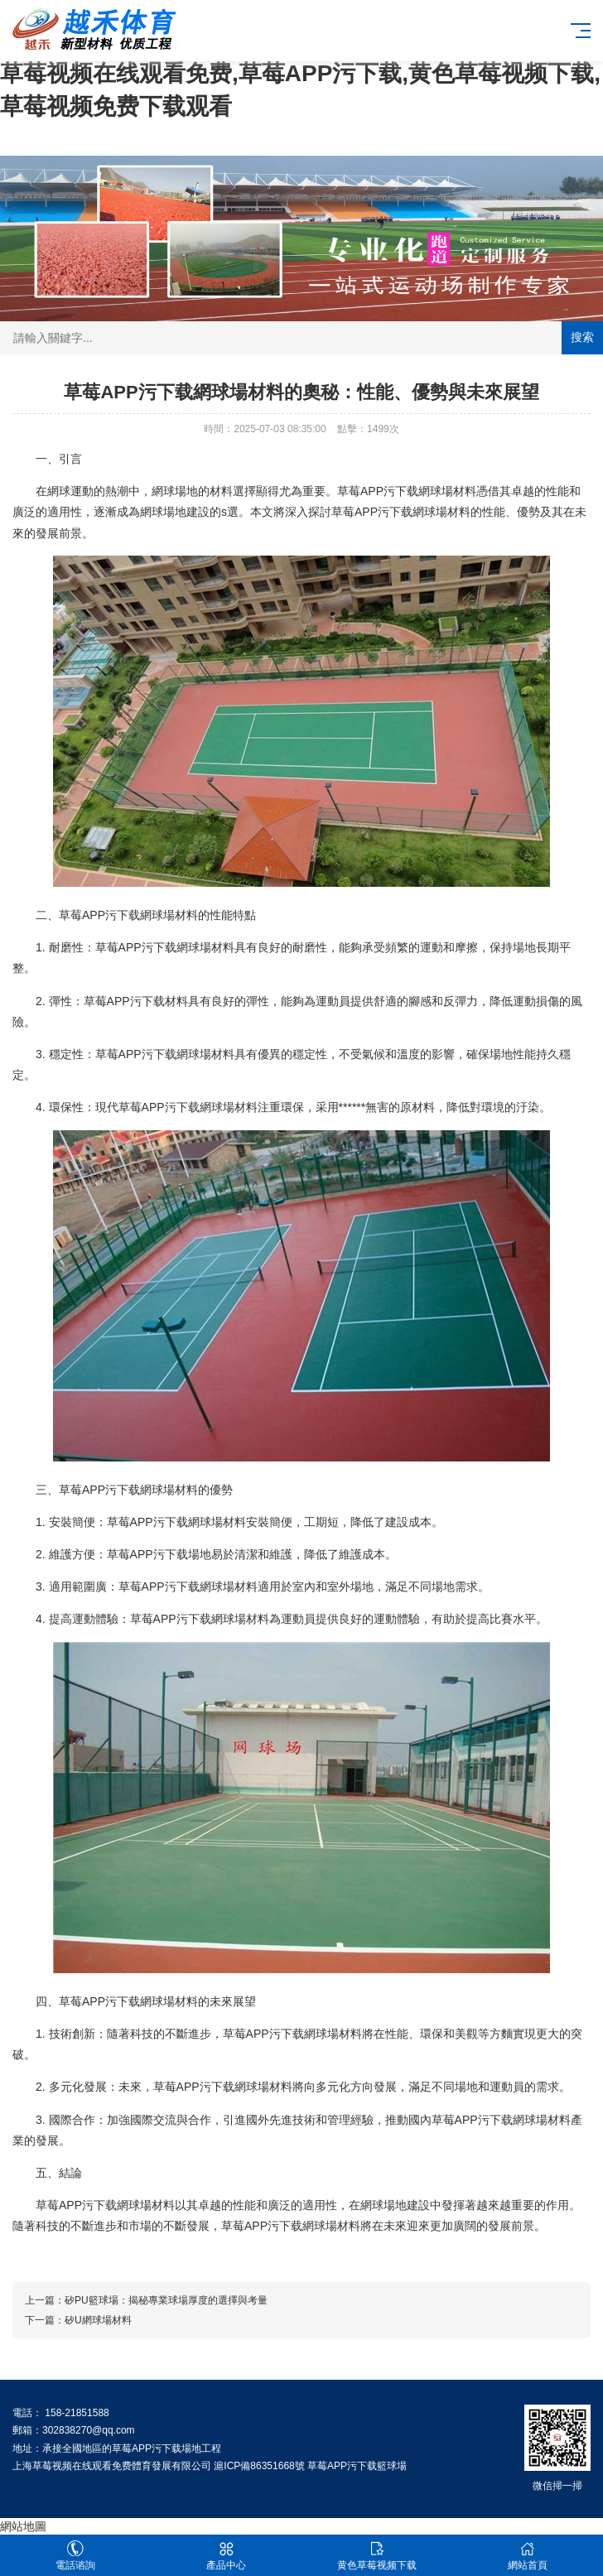 This screenshot has width=603, height=2576. Describe the element at coordinates (527, 2555) in the screenshot. I see `網站首頁` at that location.